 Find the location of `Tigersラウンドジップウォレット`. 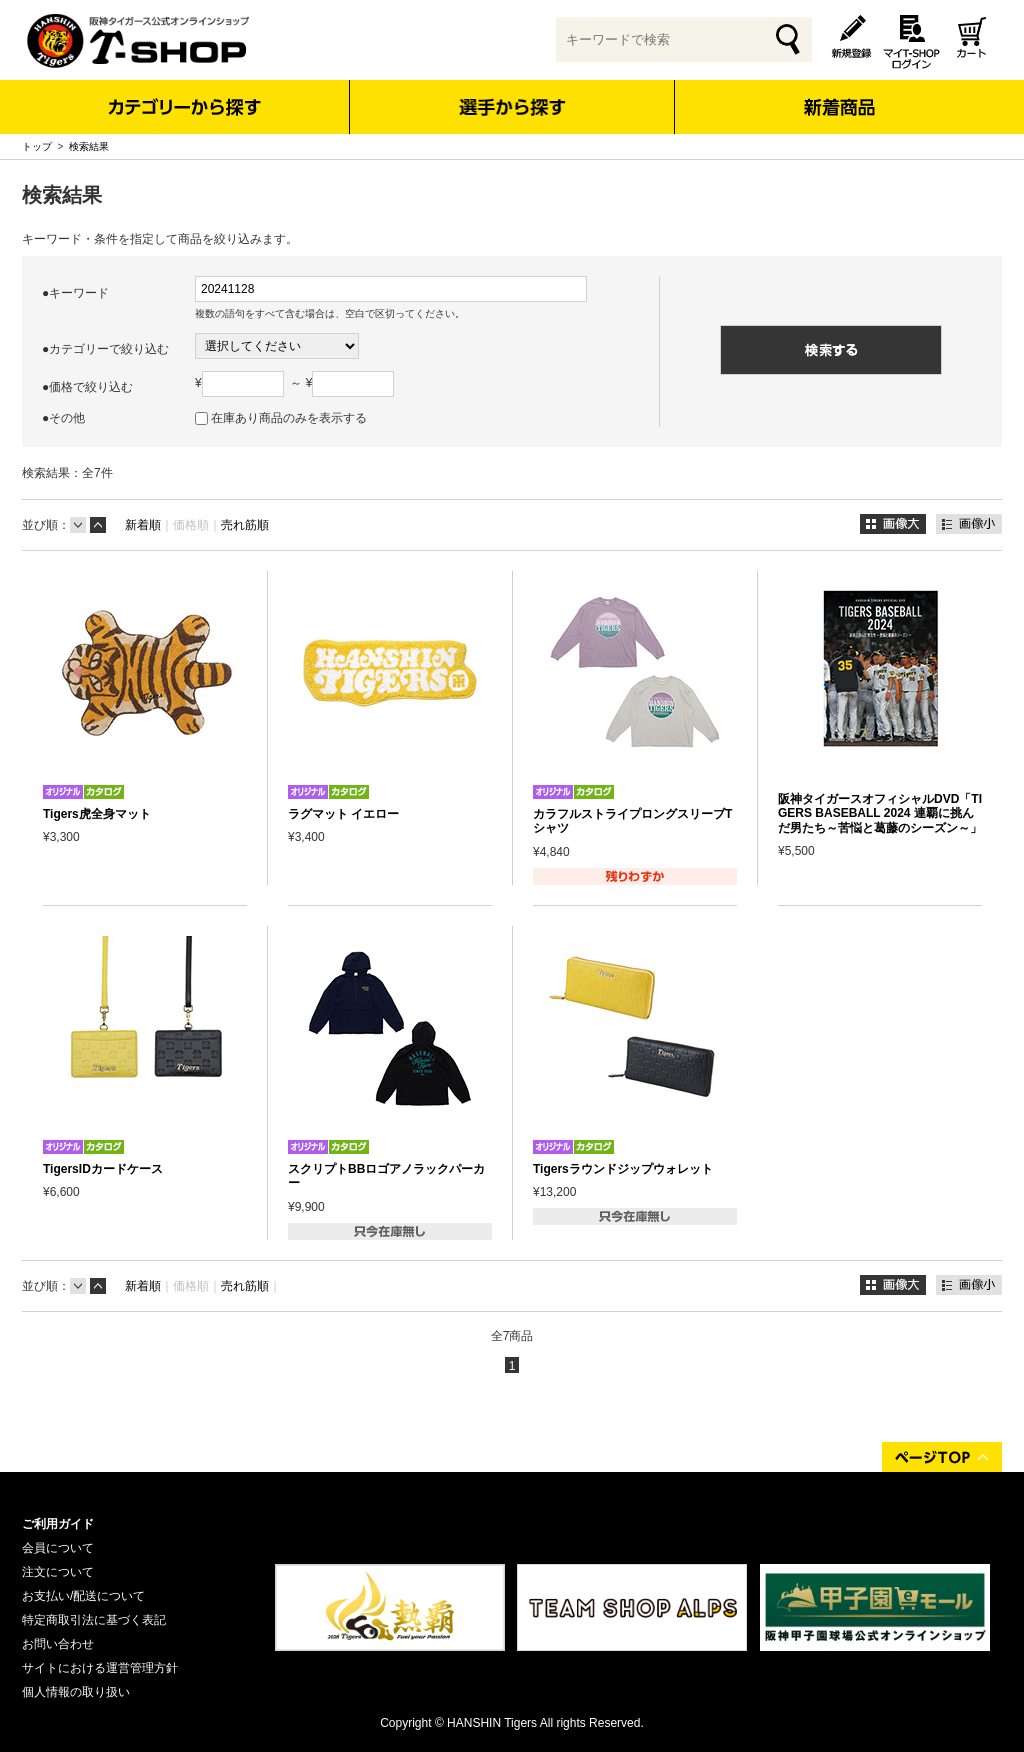

Tigersラウンドジップウォレット is located at coordinates (623, 1169).